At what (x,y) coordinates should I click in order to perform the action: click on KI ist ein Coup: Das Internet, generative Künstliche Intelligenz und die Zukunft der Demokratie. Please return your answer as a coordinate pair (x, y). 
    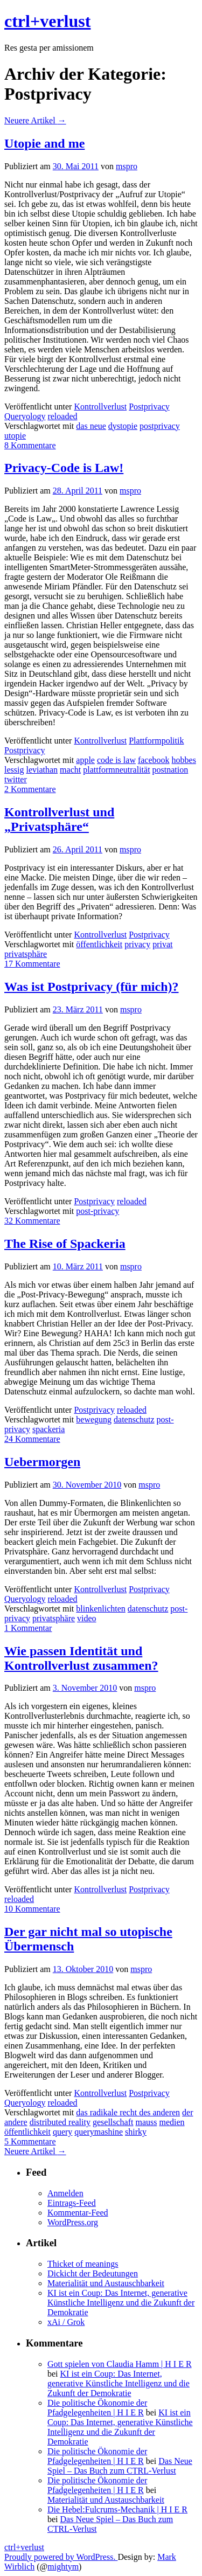
    Looking at the image, I should click on (120, 2302).